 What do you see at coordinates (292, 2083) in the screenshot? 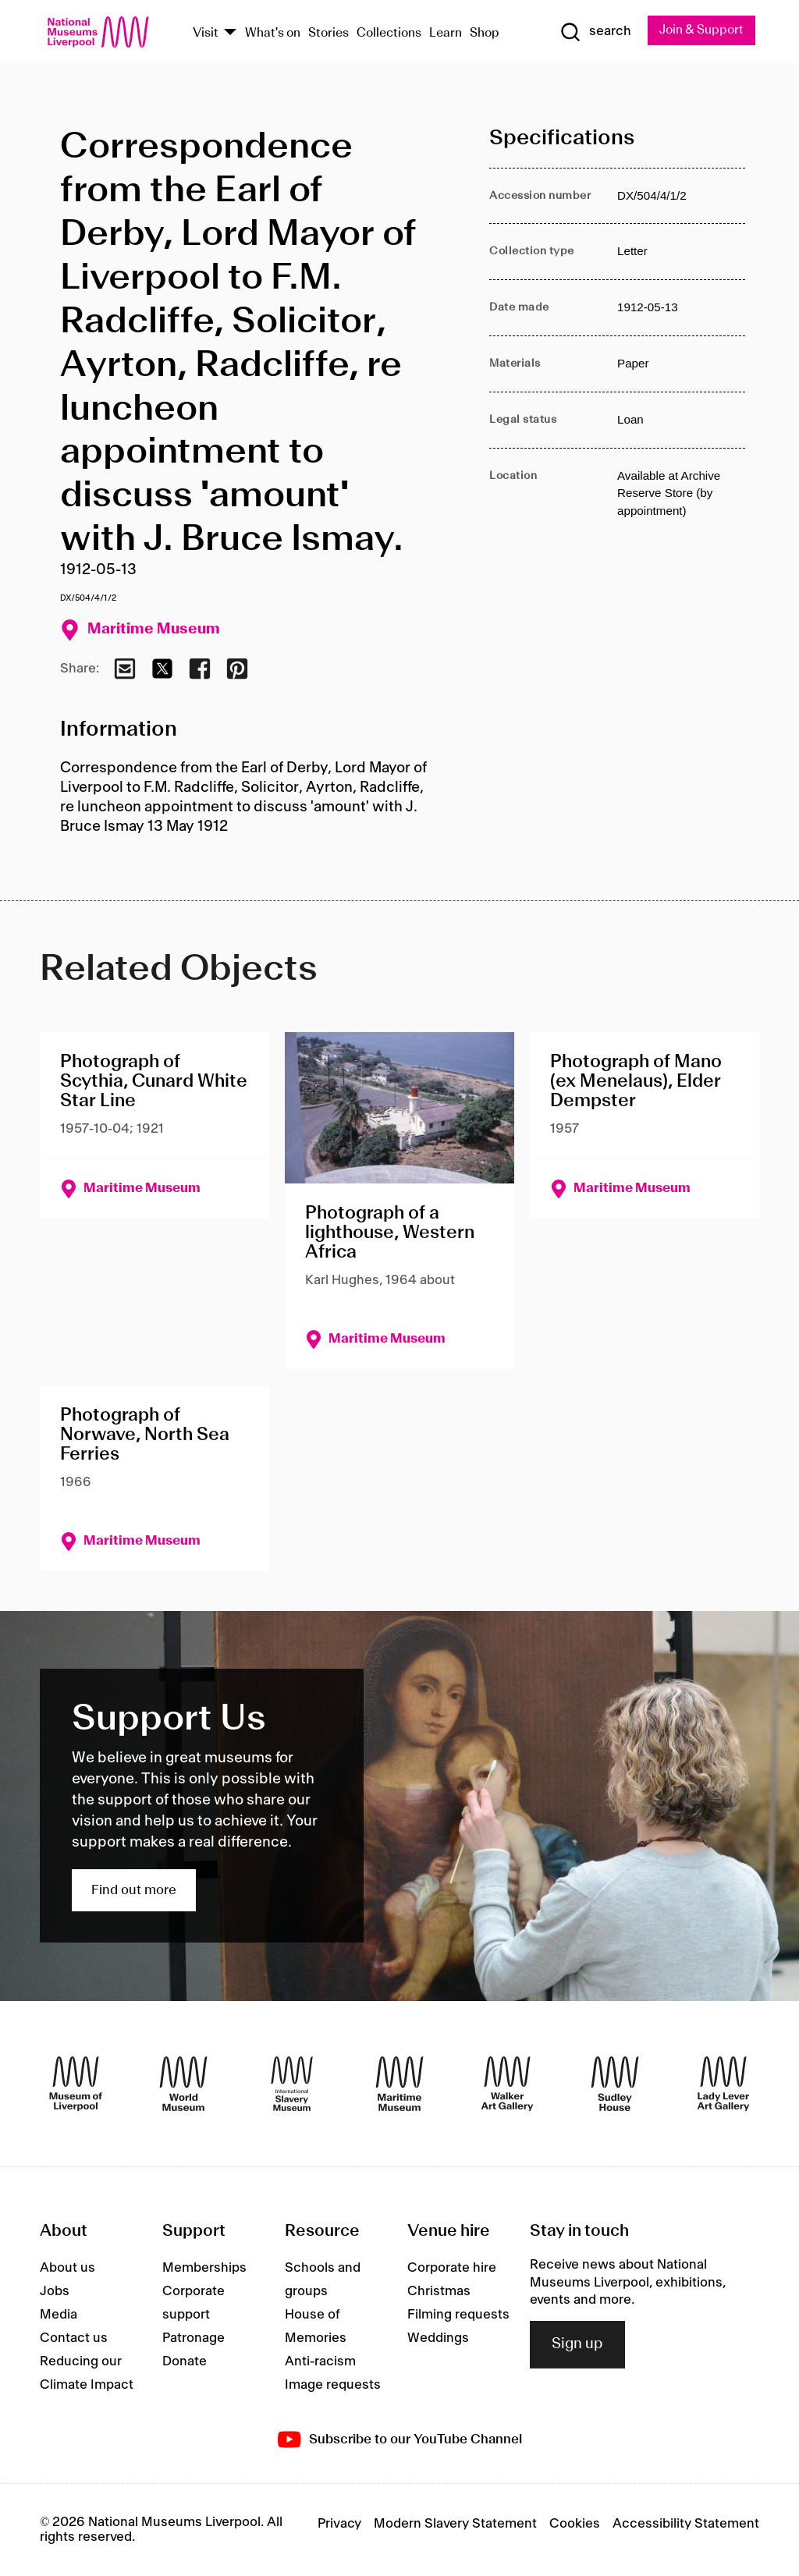
I see `[International Slavery Museum]` at bounding box center [292, 2083].